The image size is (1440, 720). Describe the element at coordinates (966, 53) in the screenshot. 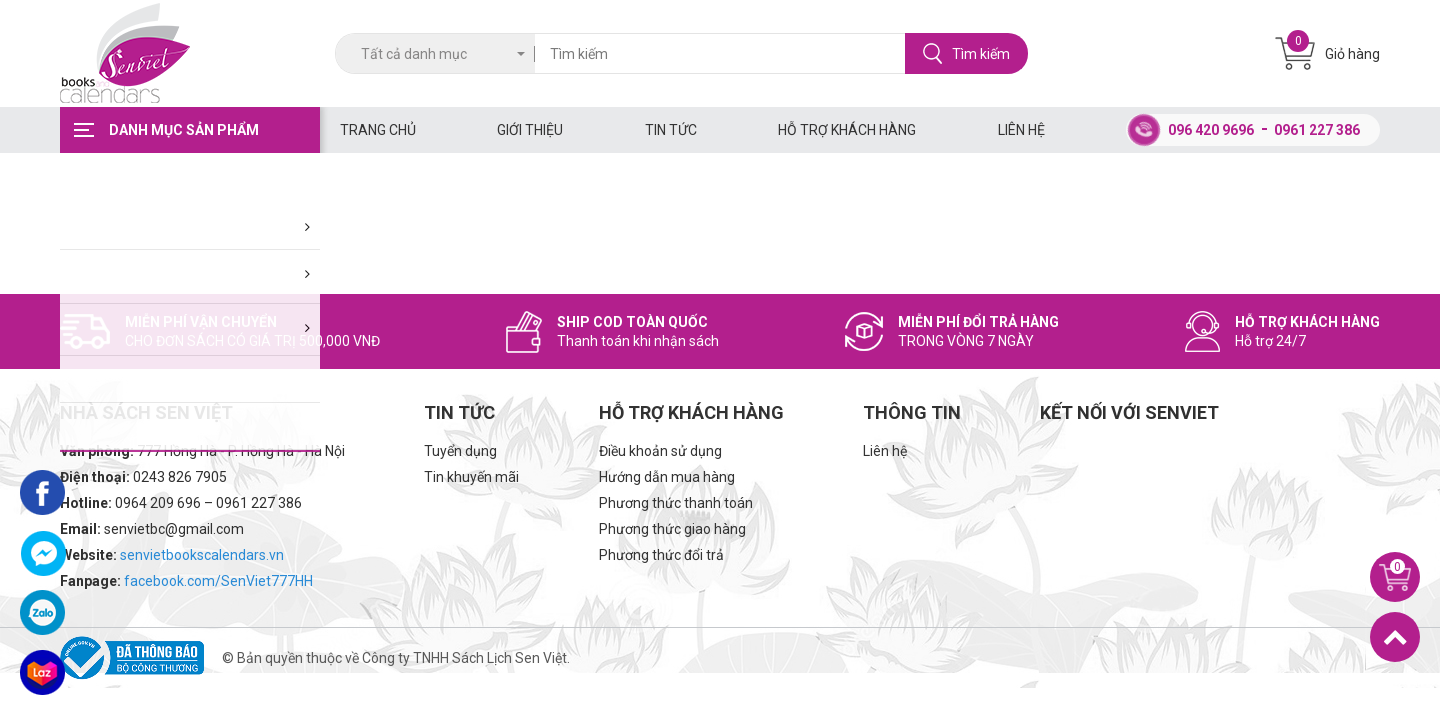

I see `Tìm kiếm` at that location.